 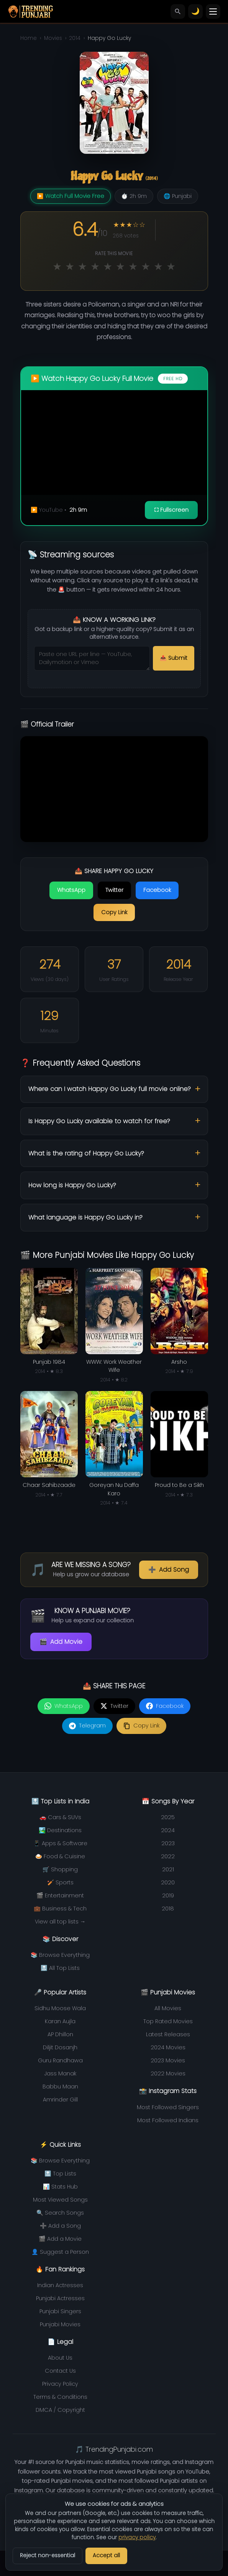 What do you see at coordinates (60, 2252) in the screenshot?
I see `👤 Suggest a Person` at bounding box center [60, 2252].